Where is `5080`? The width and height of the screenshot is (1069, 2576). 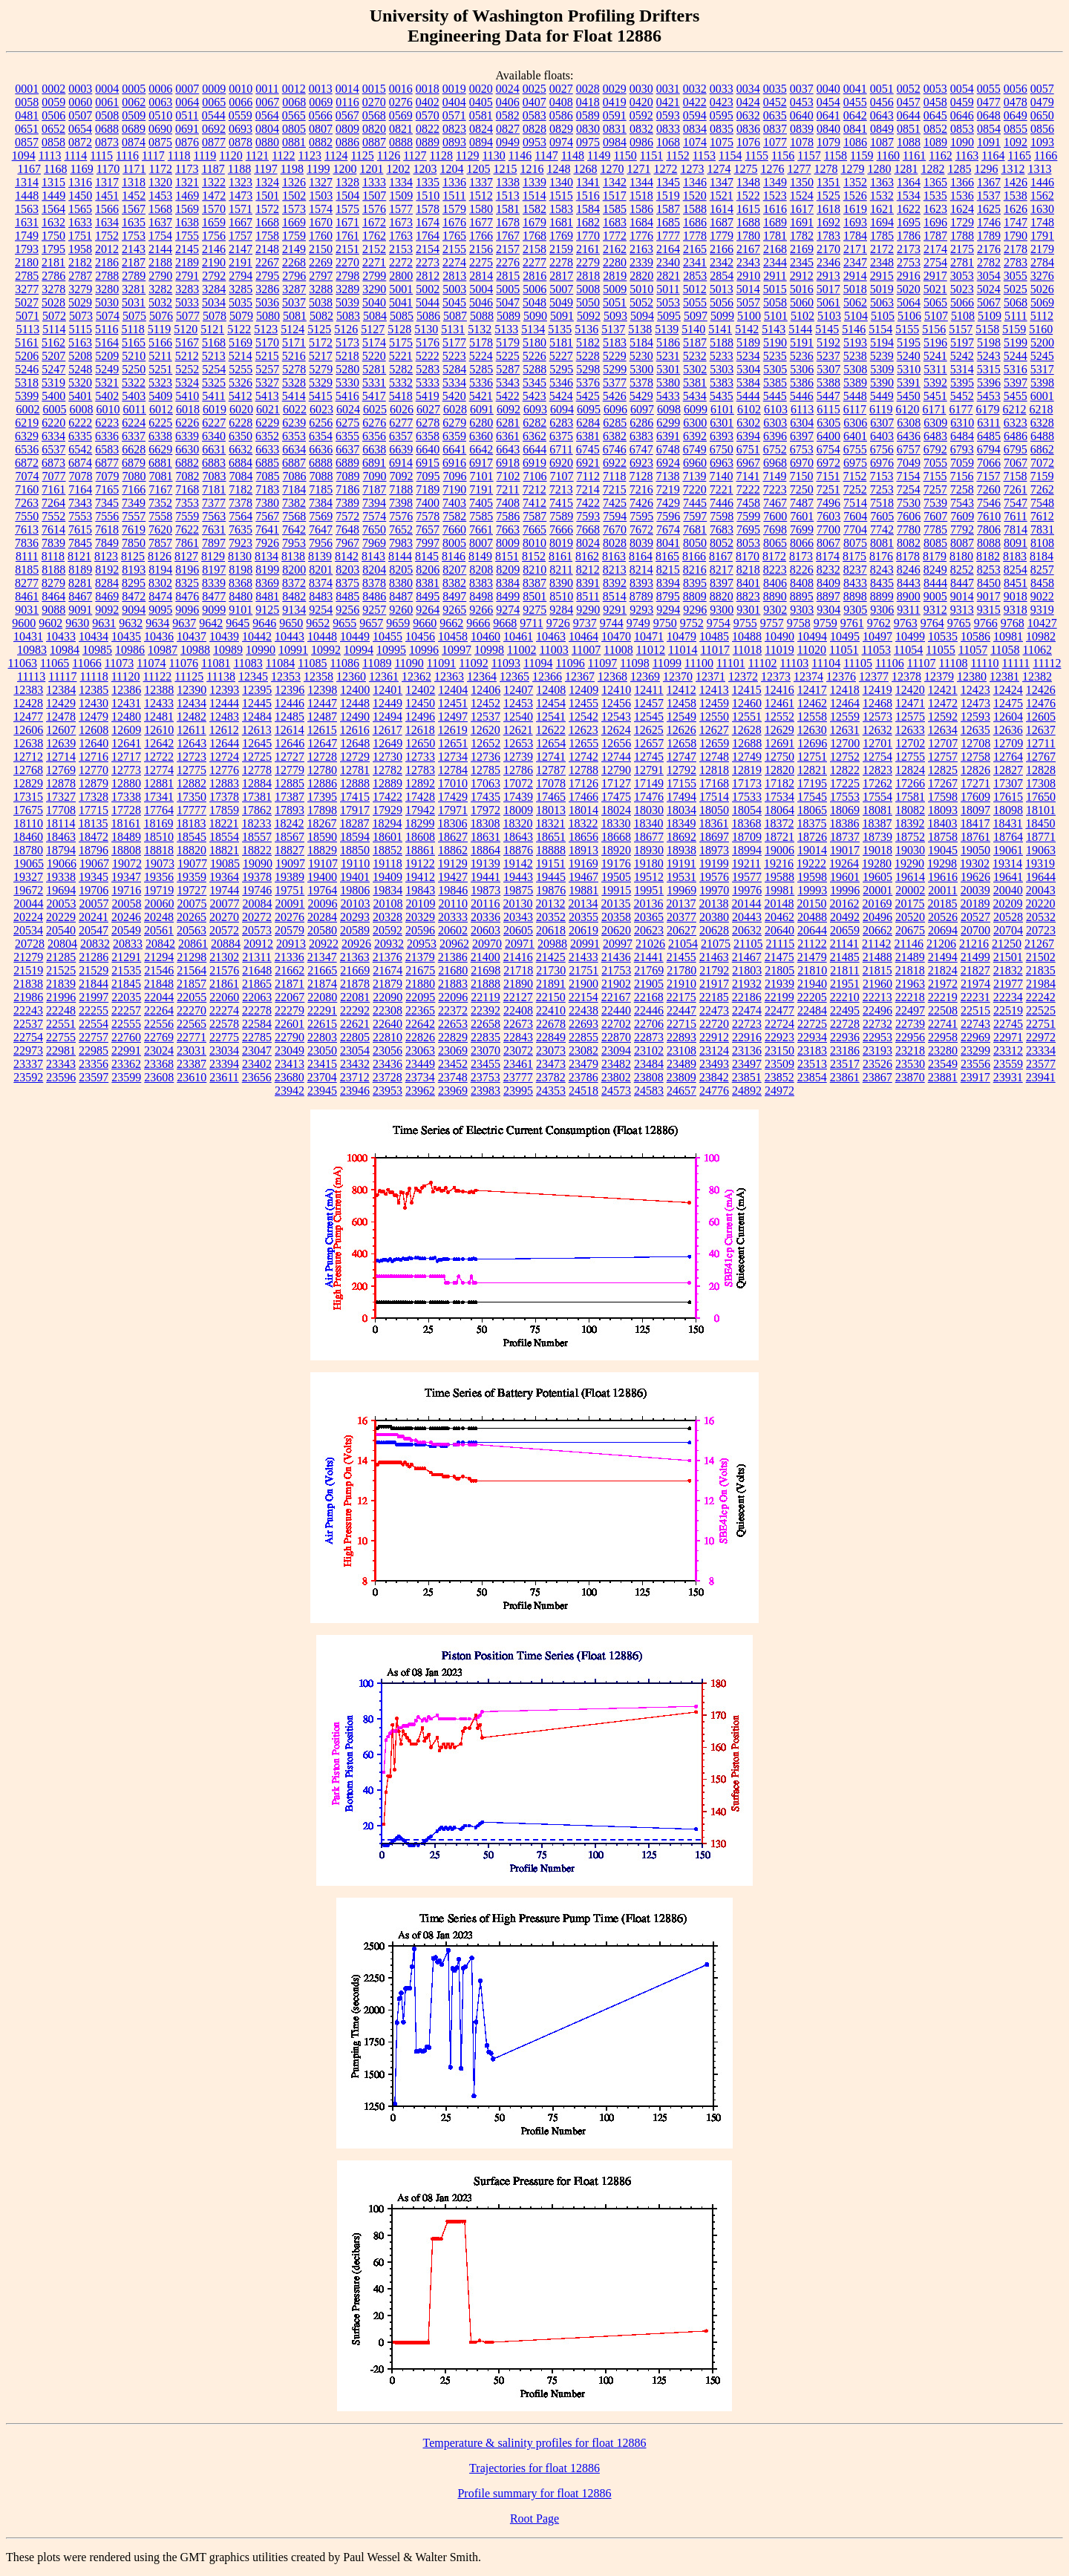 5080 is located at coordinates (268, 315).